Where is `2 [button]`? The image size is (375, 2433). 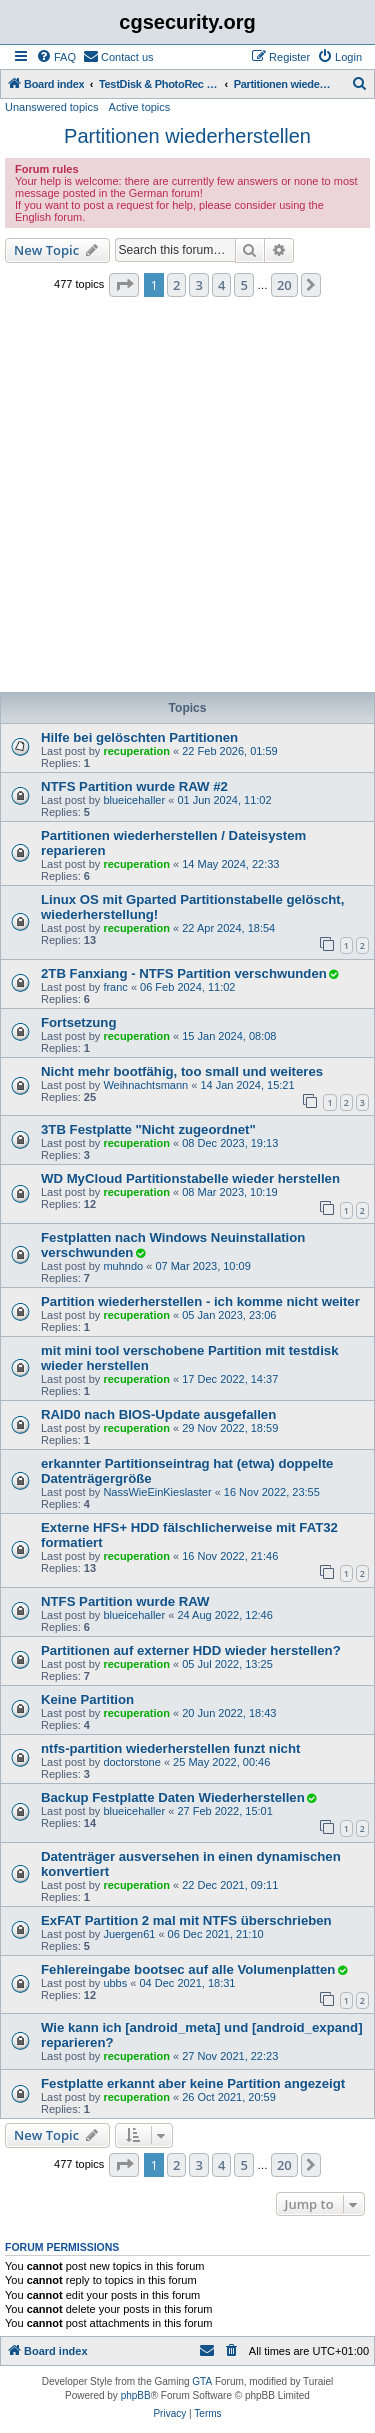 2 [button] is located at coordinates (176, 285).